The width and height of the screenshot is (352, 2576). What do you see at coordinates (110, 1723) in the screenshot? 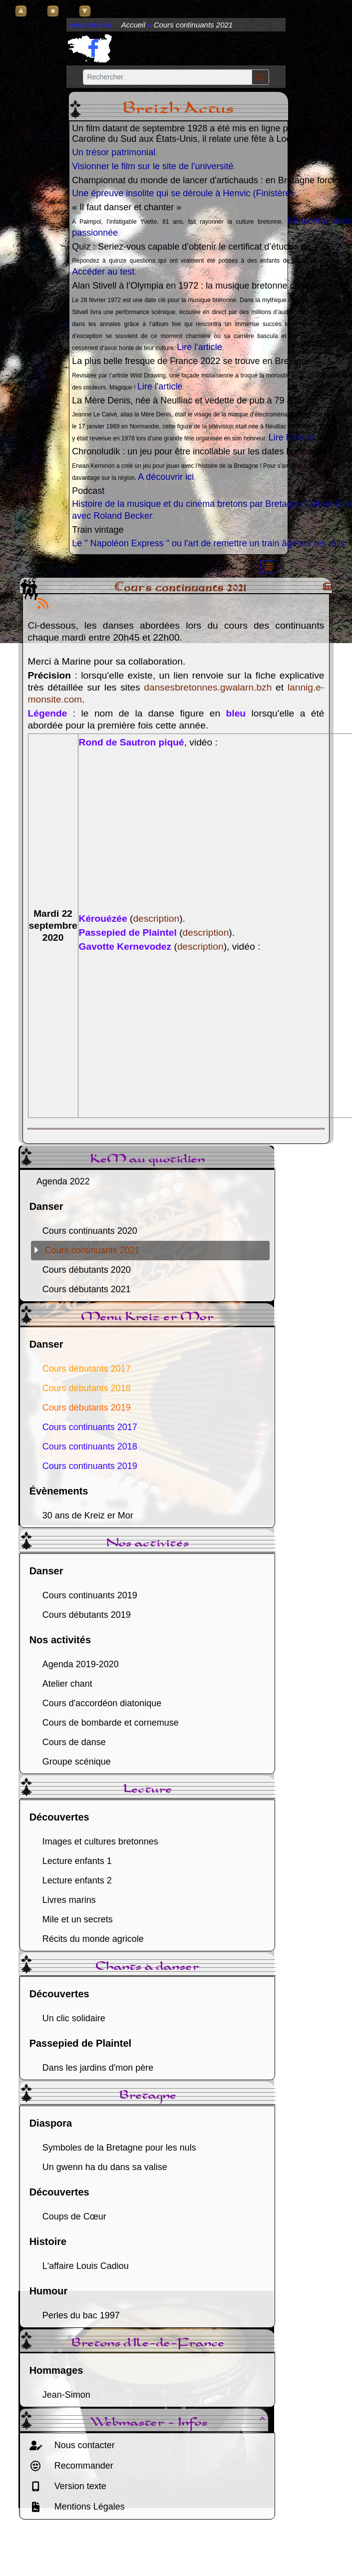
I see `Cours de bombarde et cornemuse` at bounding box center [110, 1723].